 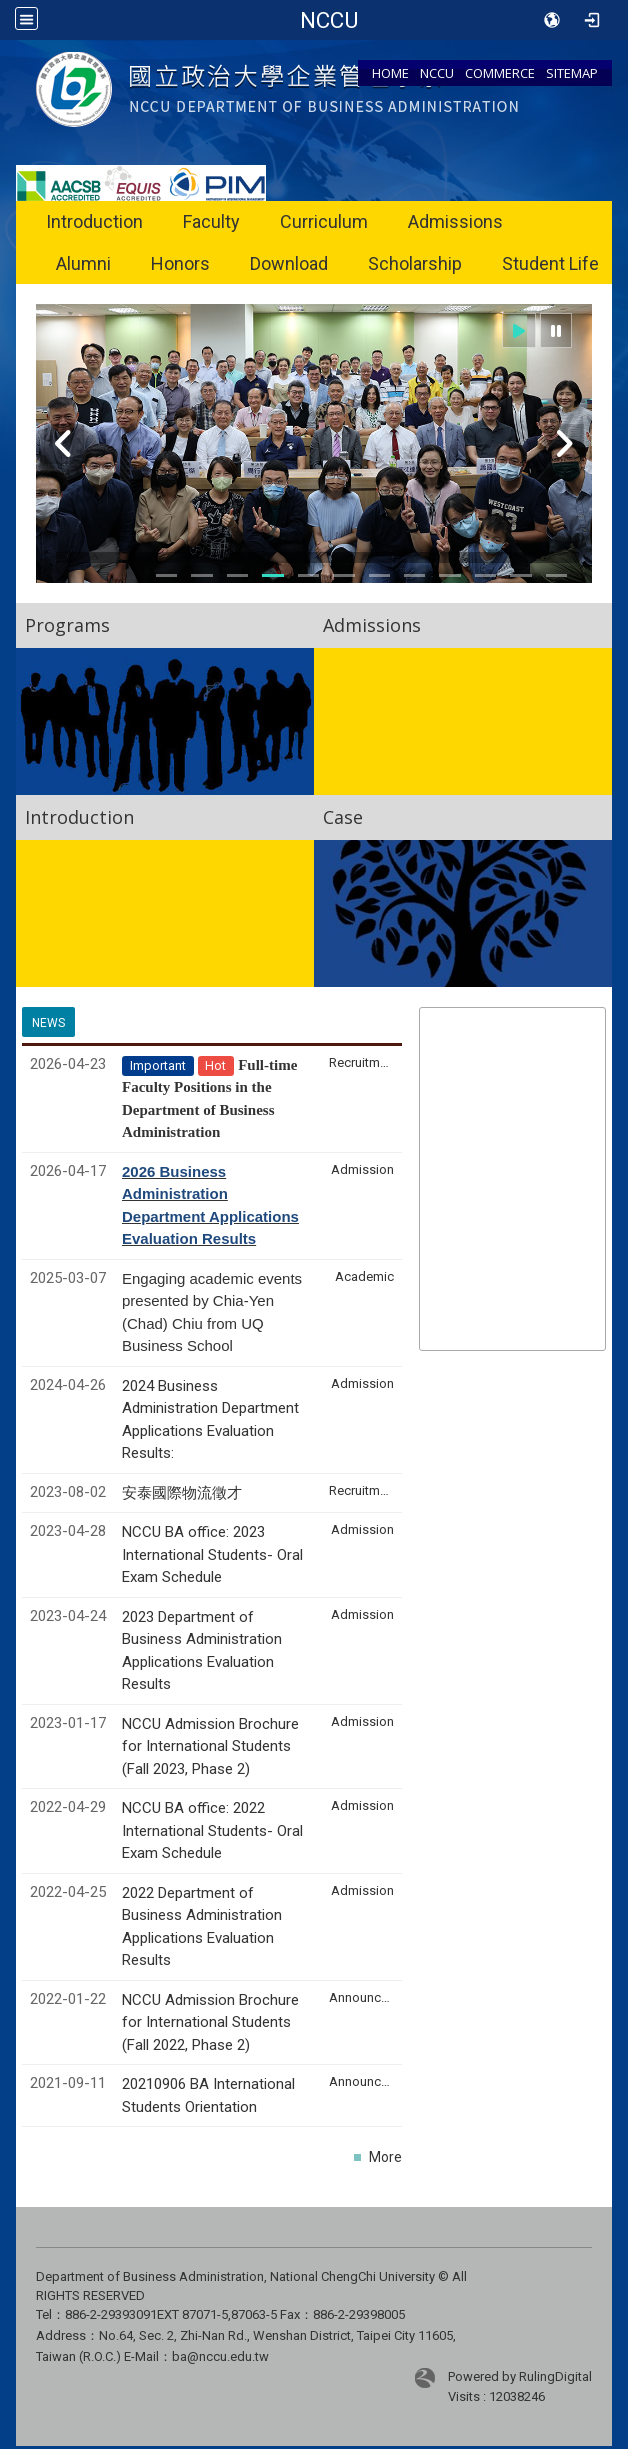 What do you see at coordinates (184, 1493) in the screenshot?
I see `安泰國際物流徵才` at bounding box center [184, 1493].